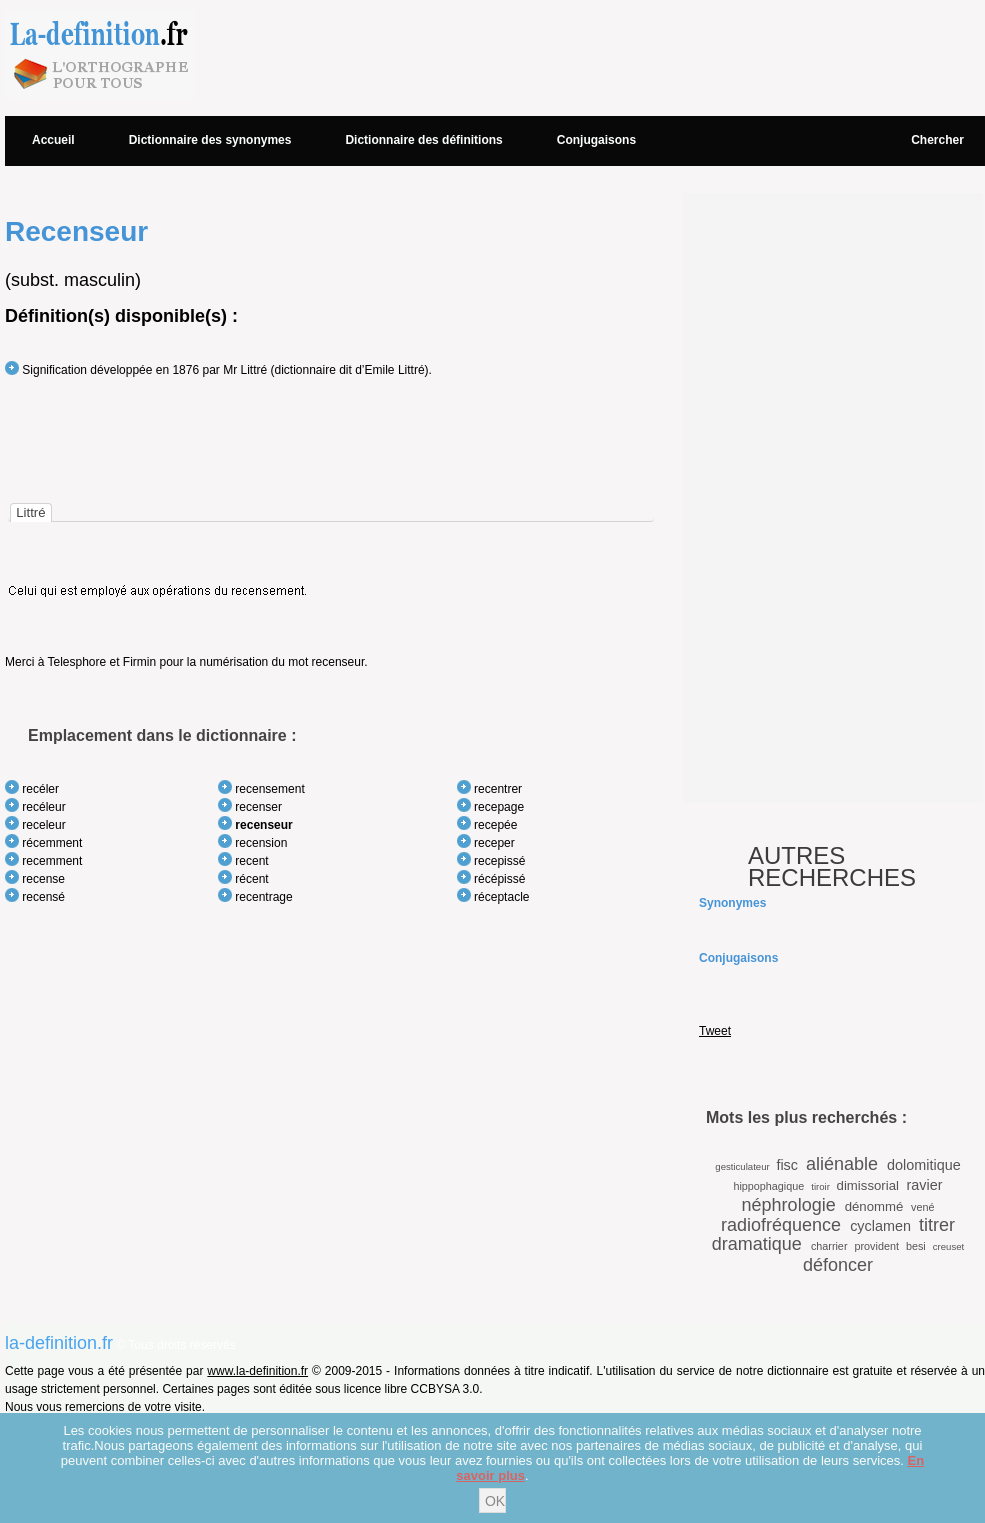 The width and height of the screenshot is (985, 1523). What do you see at coordinates (30, 512) in the screenshot?
I see `[tab]` at bounding box center [30, 512].